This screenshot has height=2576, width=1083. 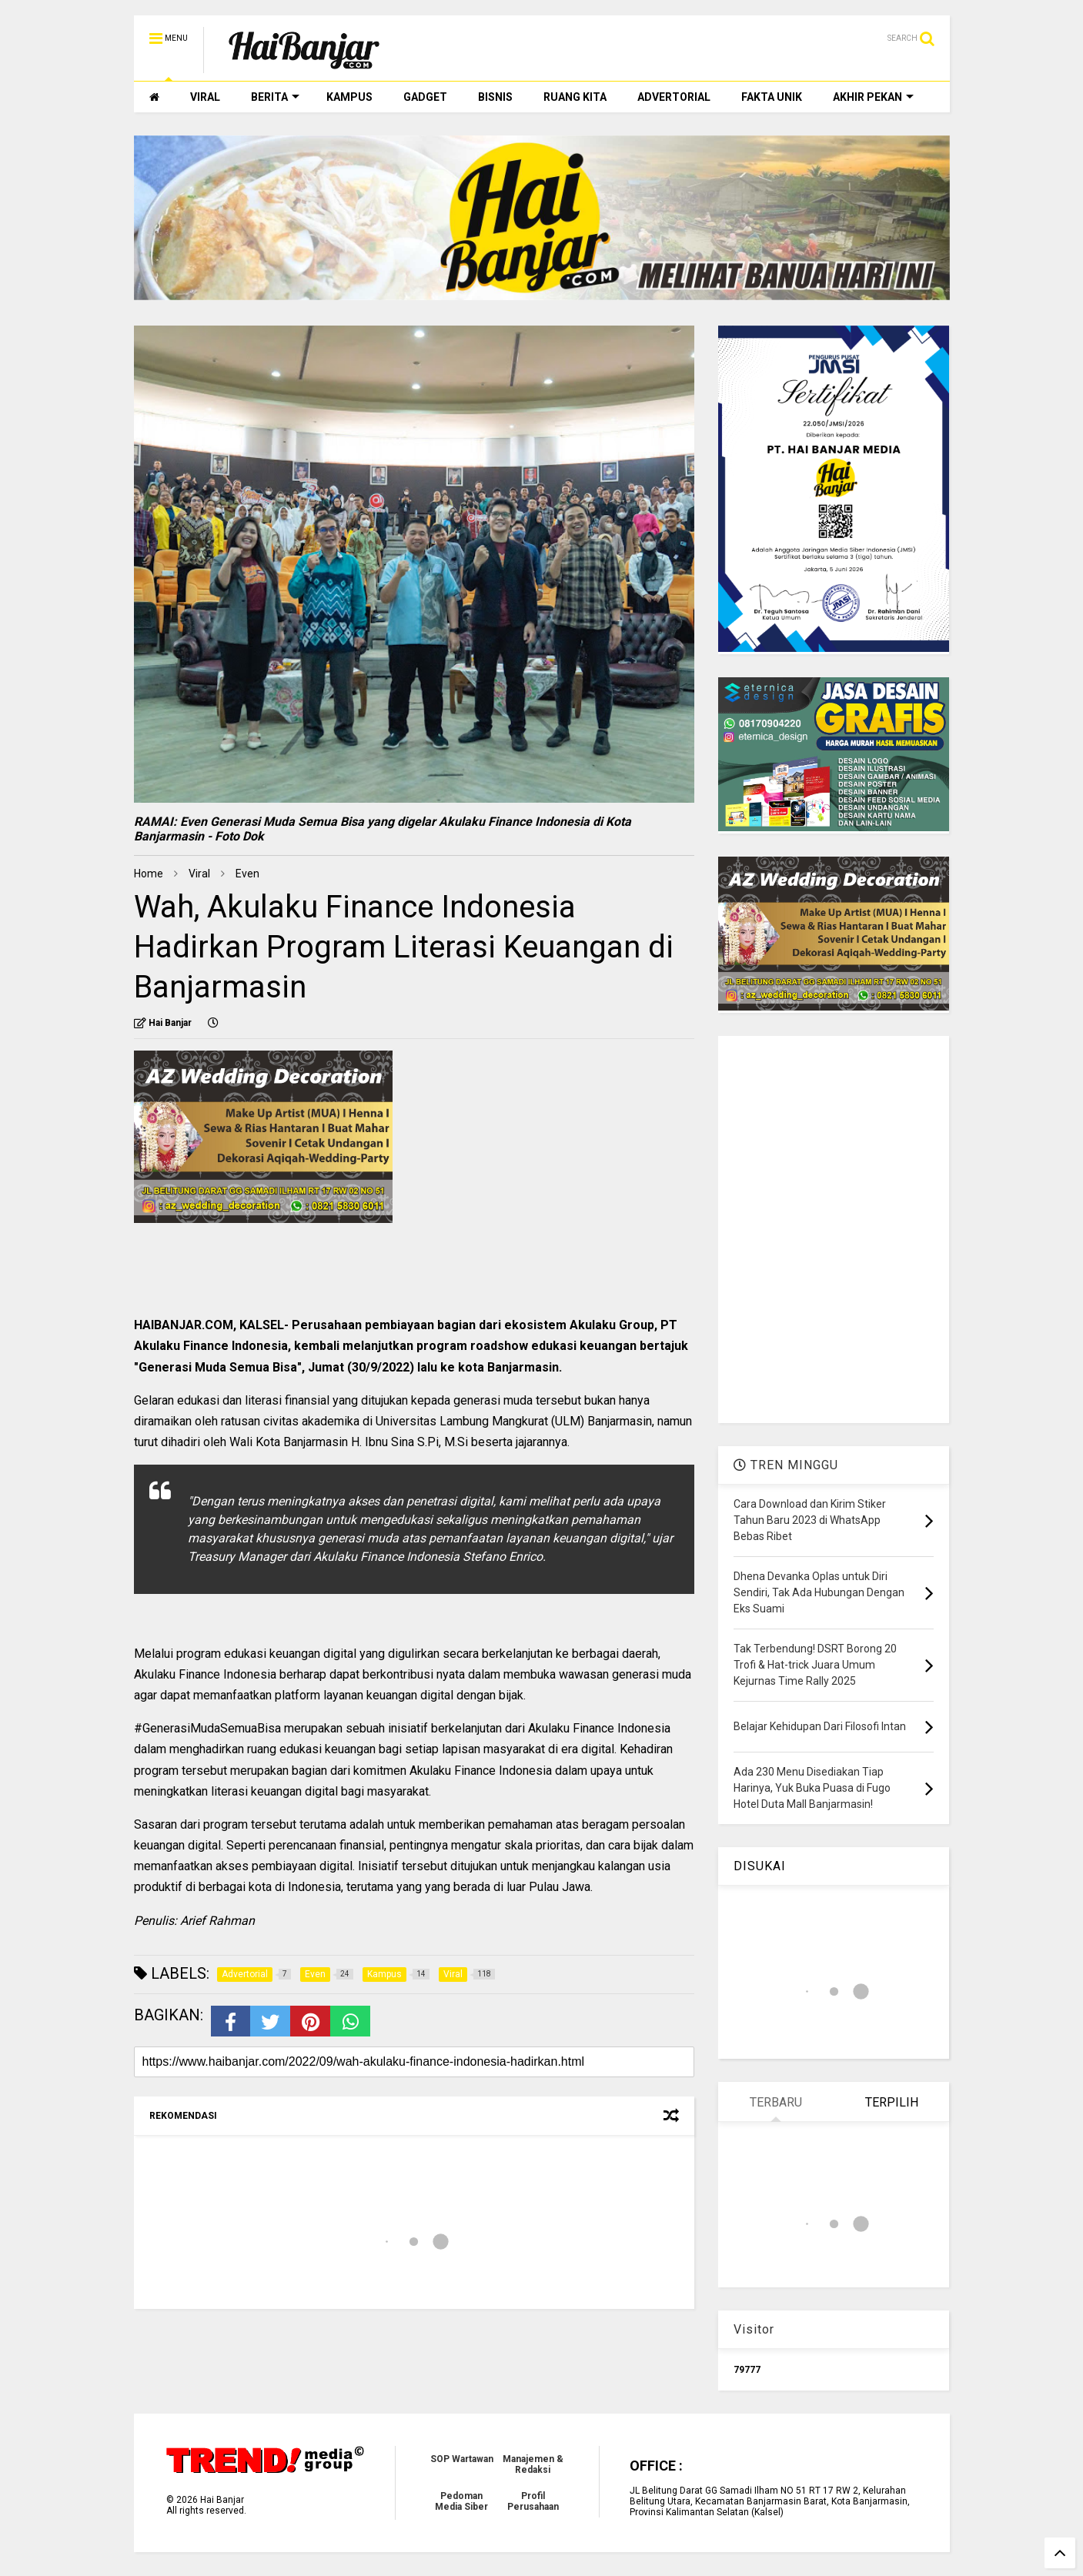 What do you see at coordinates (148, 873) in the screenshot?
I see `Home` at bounding box center [148, 873].